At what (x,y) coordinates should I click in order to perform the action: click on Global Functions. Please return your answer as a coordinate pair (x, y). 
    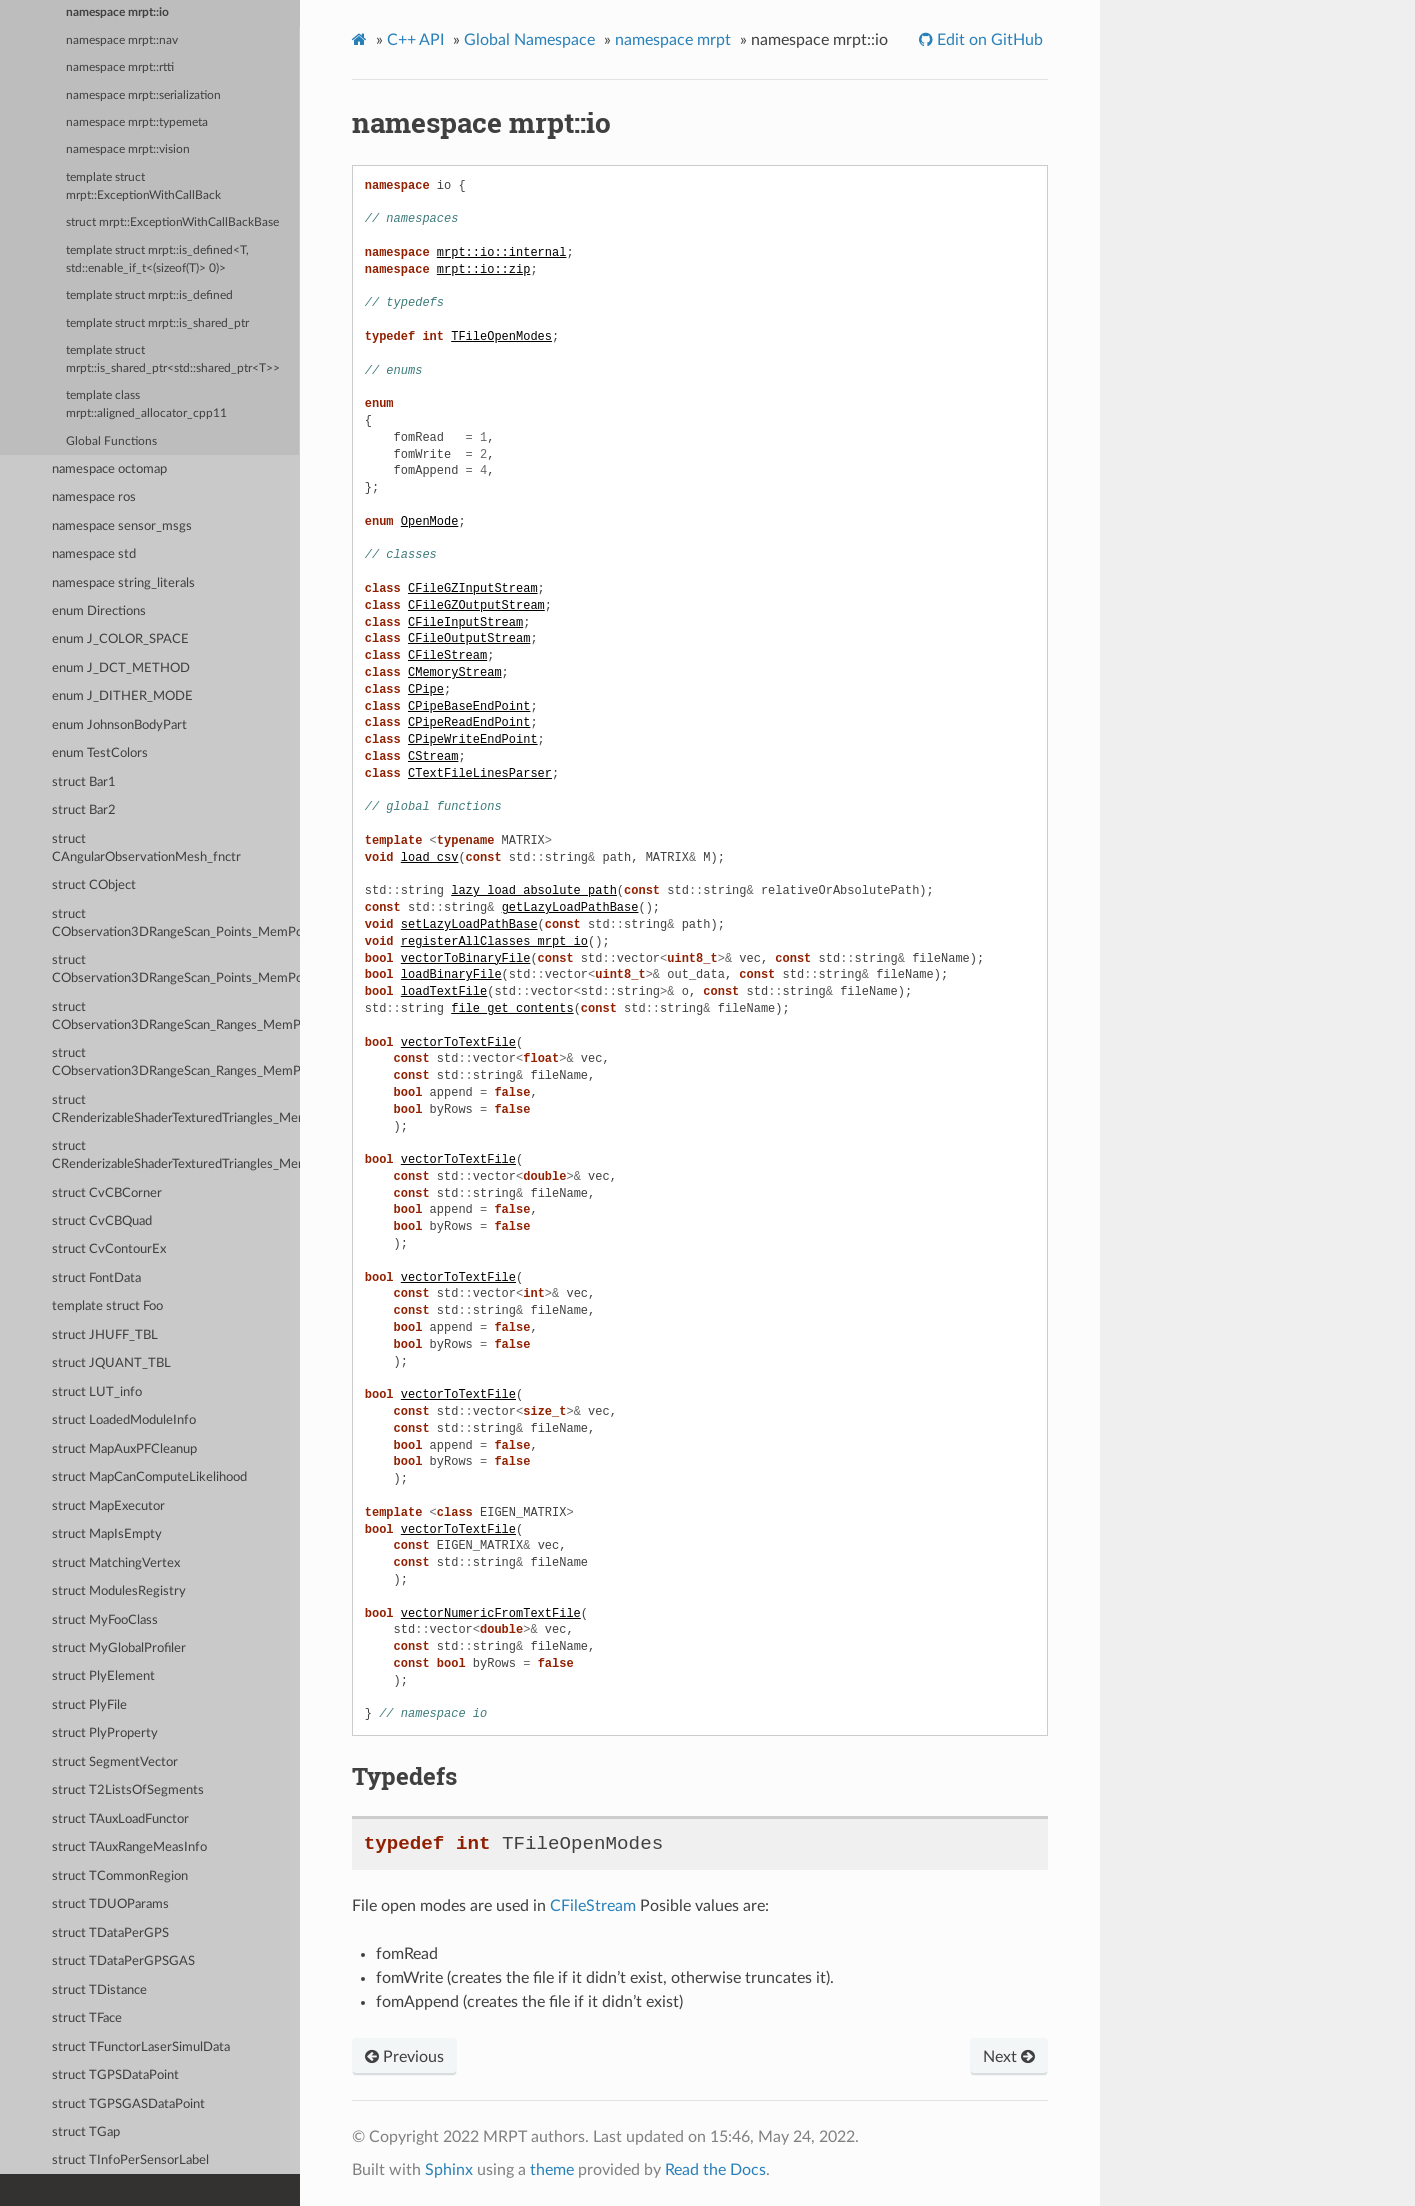
    Looking at the image, I should click on (111, 441).